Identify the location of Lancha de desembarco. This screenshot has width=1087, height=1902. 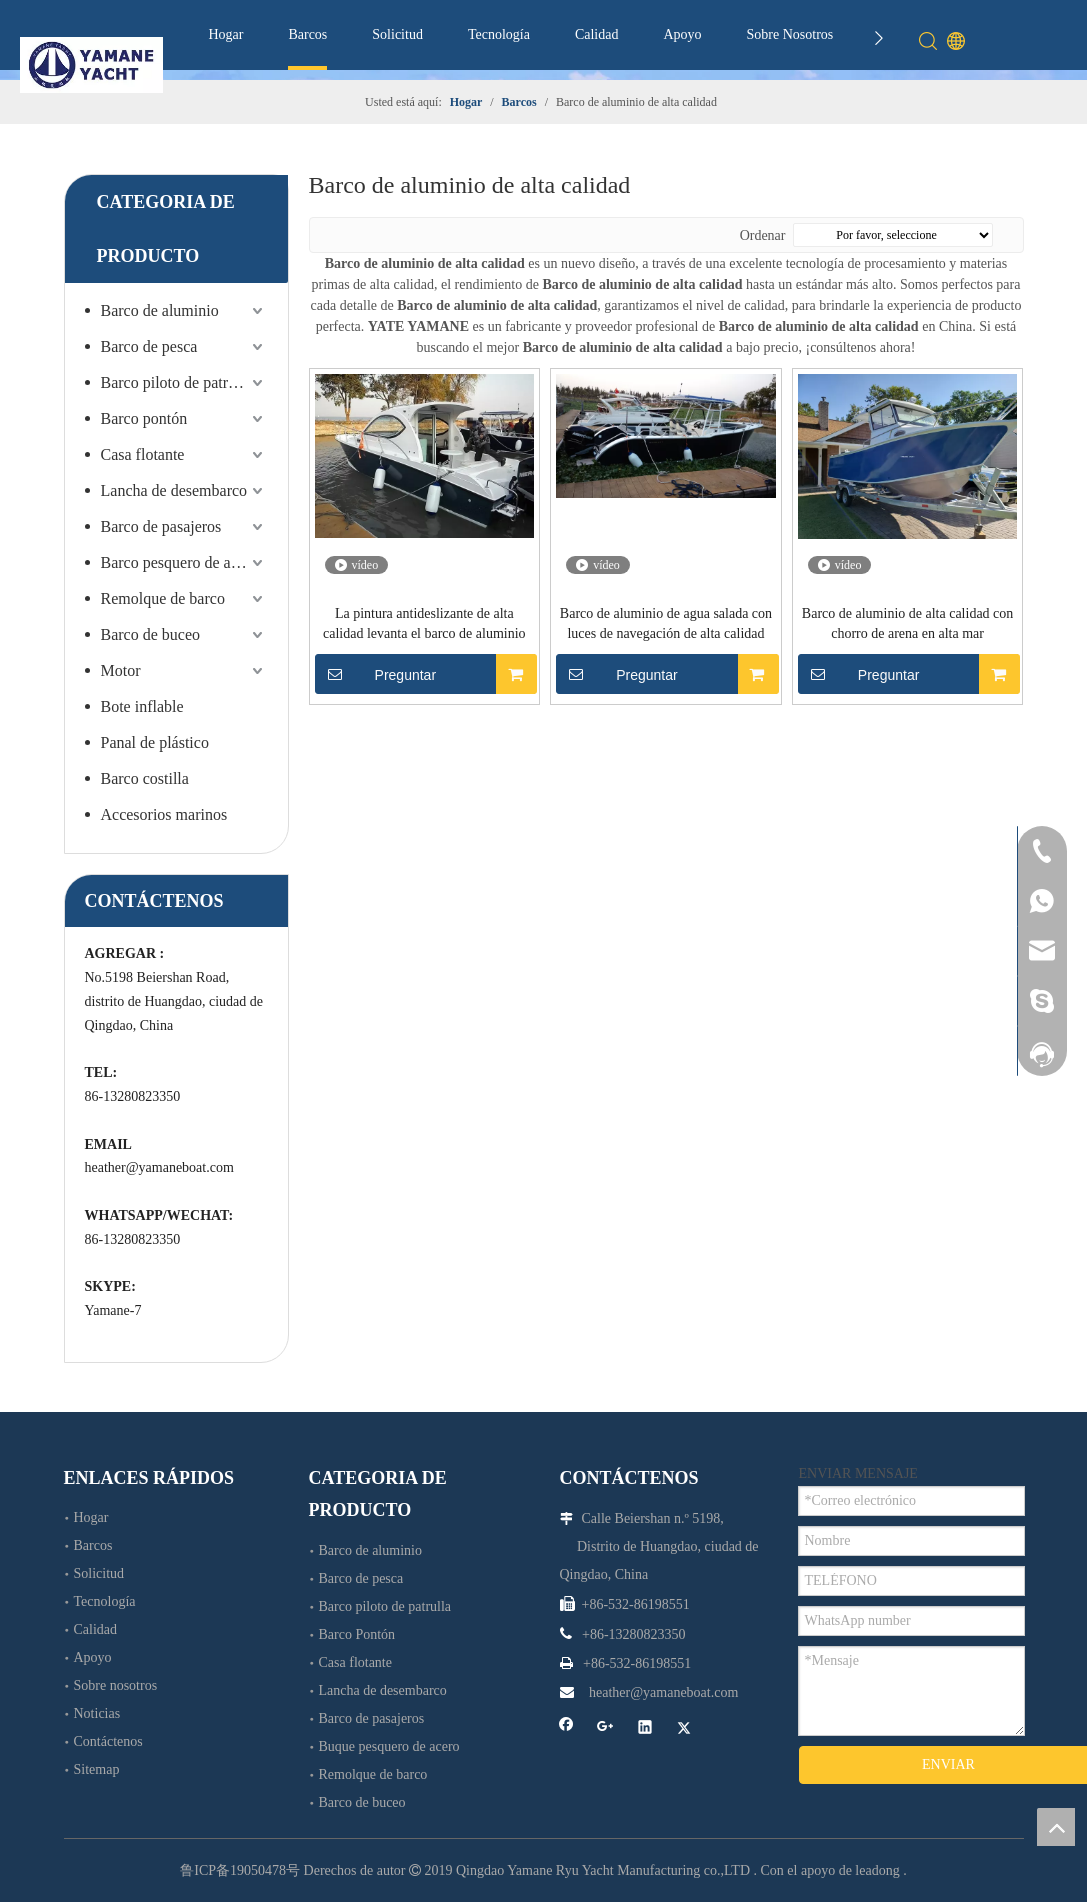
(174, 490).